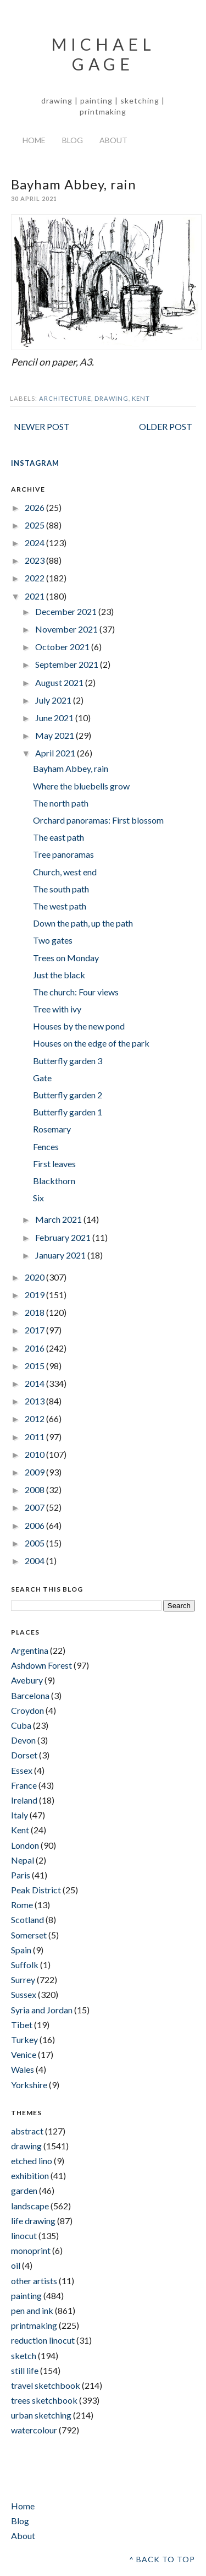 This screenshot has height=2576, width=206. What do you see at coordinates (27, 1710) in the screenshot?
I see `Croydon` at bounding box center [27, 1710].